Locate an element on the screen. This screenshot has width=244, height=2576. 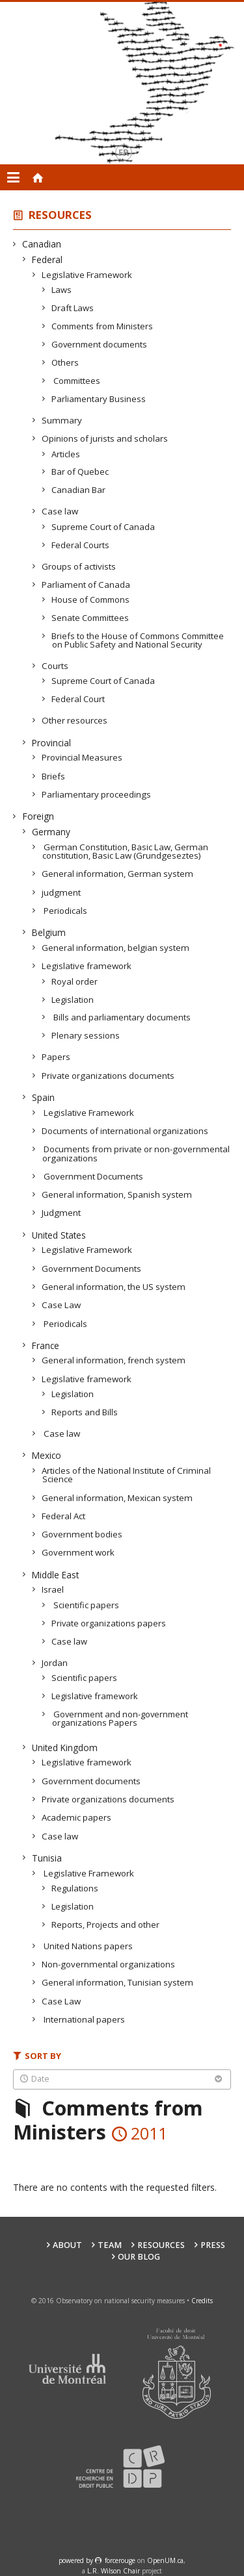
General information, Spanish system is located at coordinates (117, 1194).